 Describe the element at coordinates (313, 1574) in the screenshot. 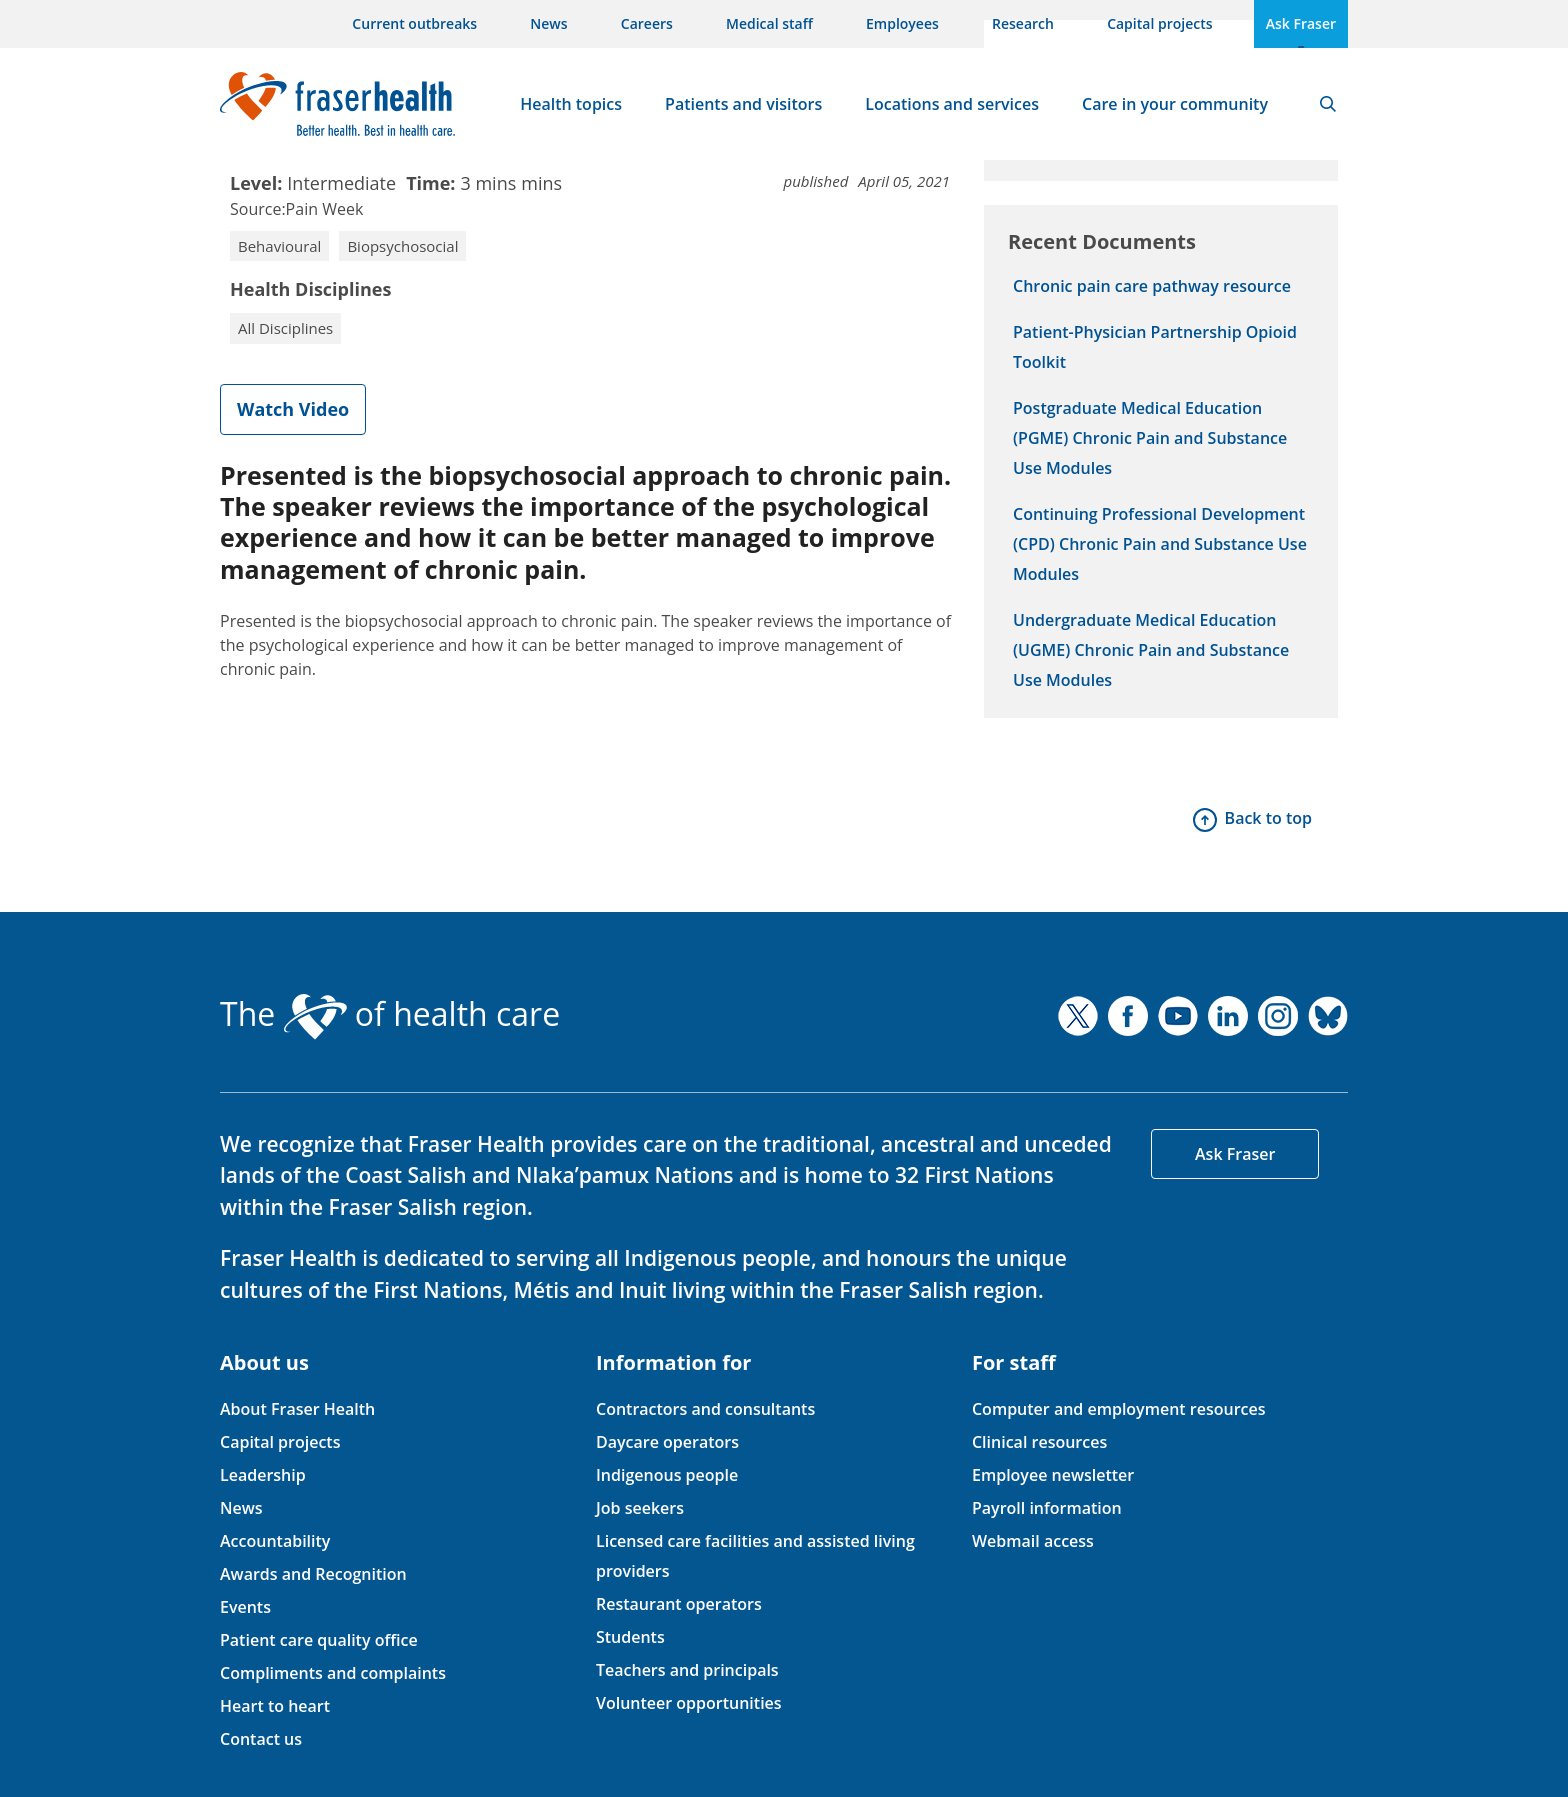

I see `Awards and Recognition` at that location.